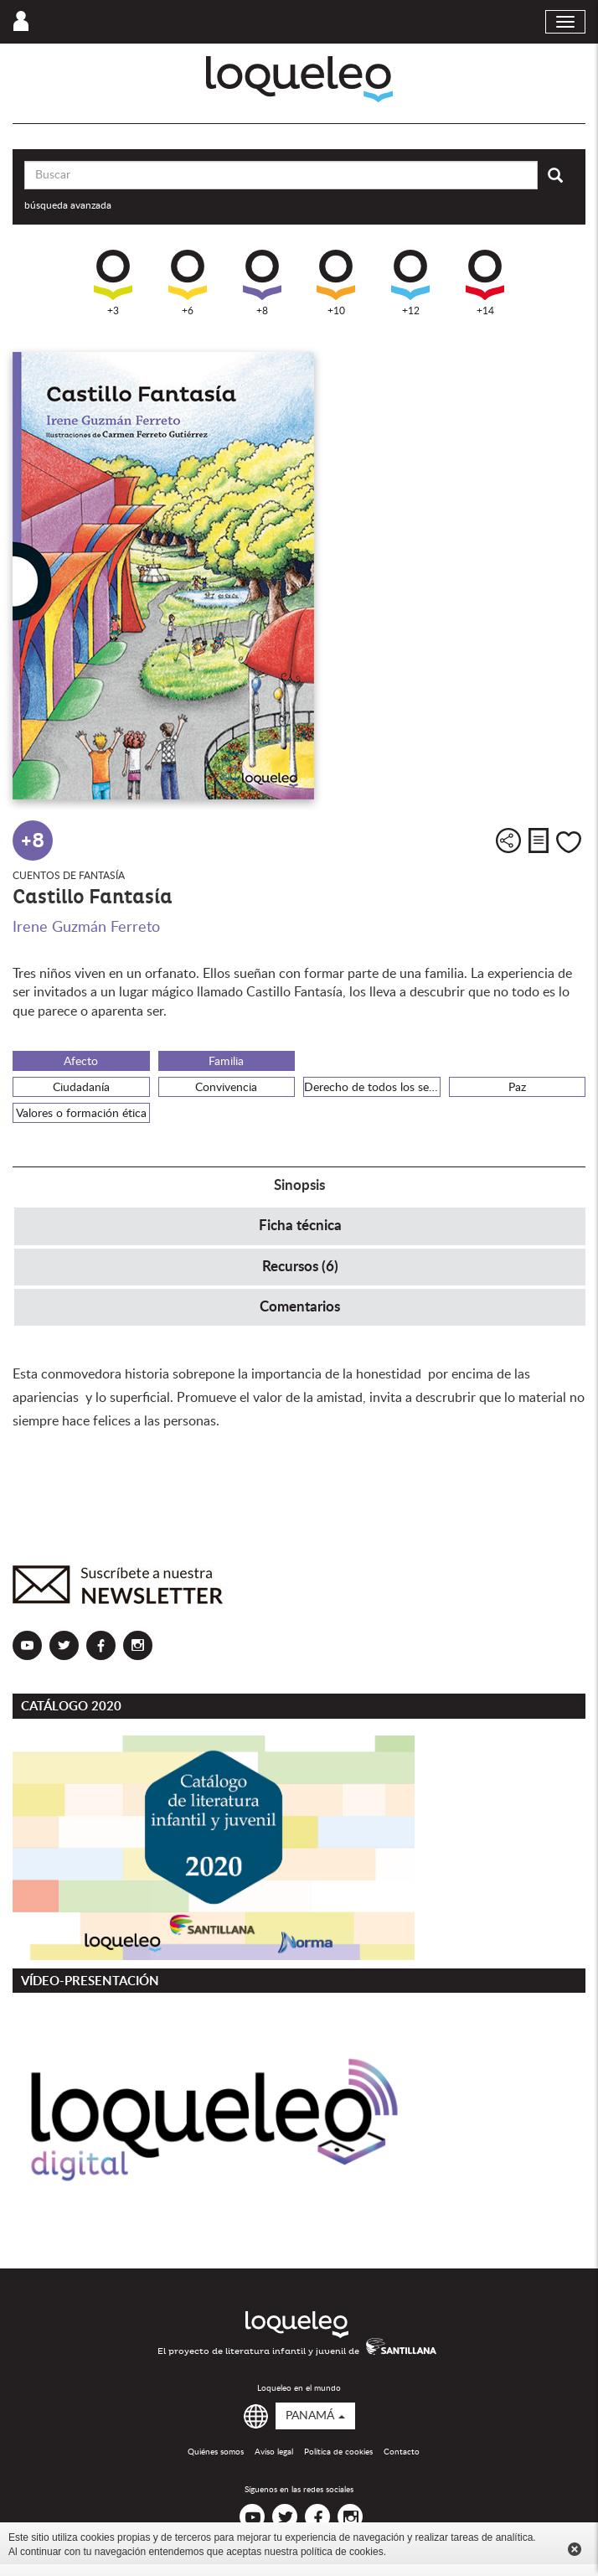  I want to click on política de cookies, so click(342, 2552).